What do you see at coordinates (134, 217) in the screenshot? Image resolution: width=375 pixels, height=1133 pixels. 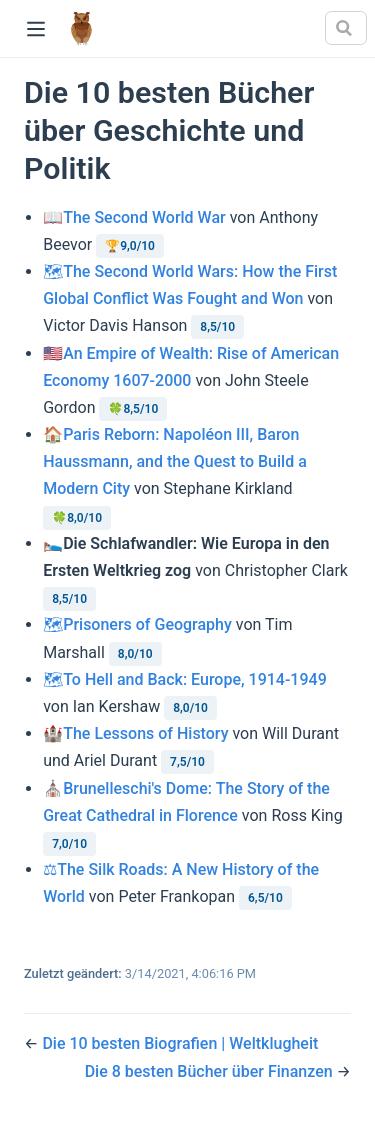 I see `📖The Second World War` at bounding box center [134, 217].